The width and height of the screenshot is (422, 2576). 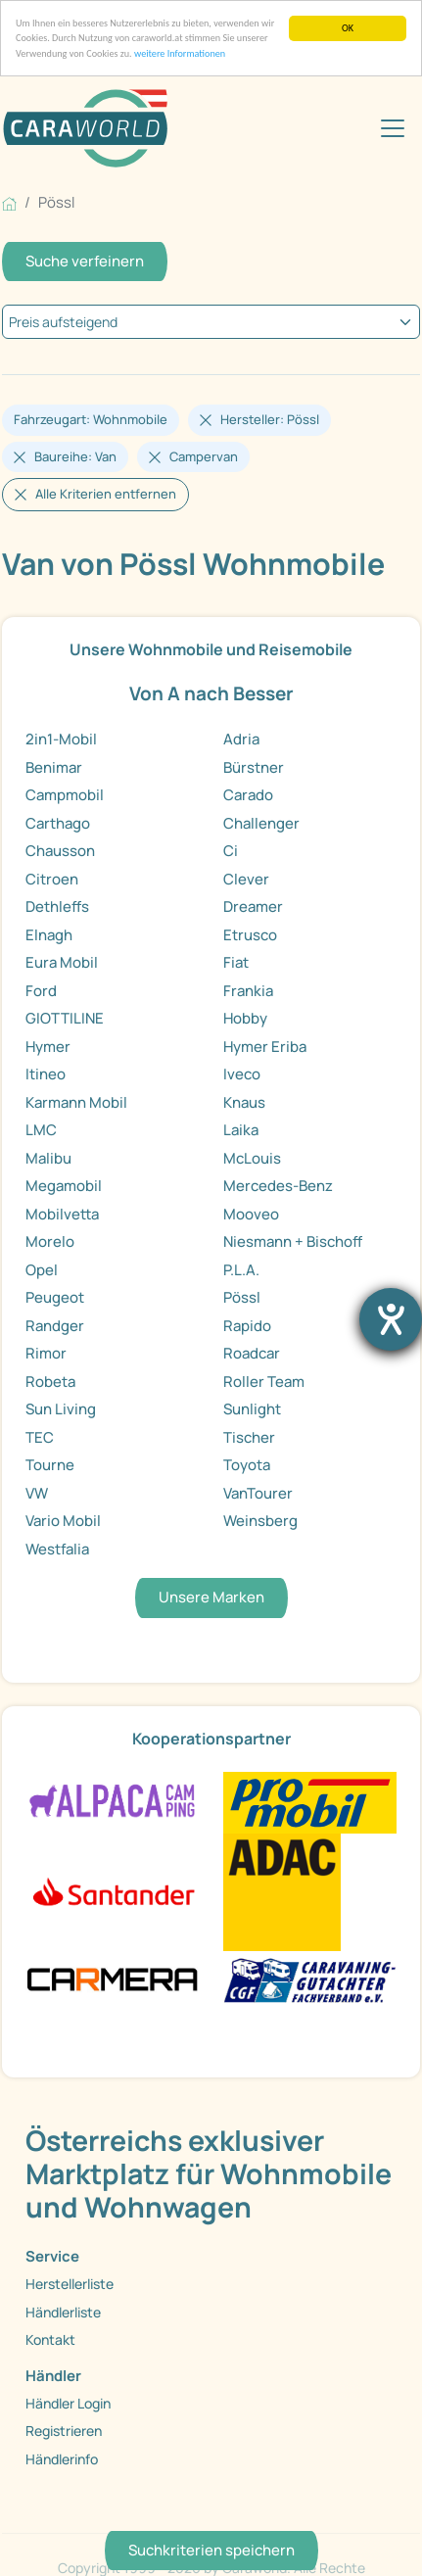 What do you see at coordinates (245, 1018) in the screenshot?
I see `Hobby` at bounding box center [245, 1018].